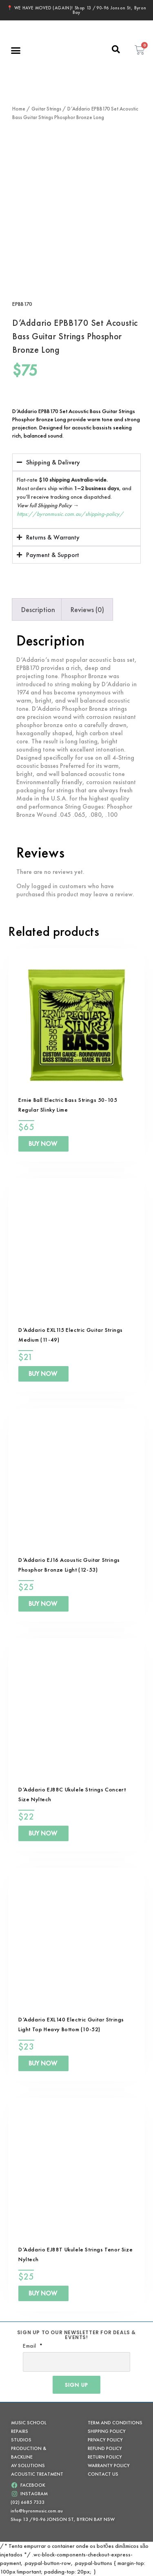 This screenshot has width=153, height=2576. What do you see at coordinates (38, 609) in the screenshot?
I see `Description [tab]` at bounding box center [38, 609].